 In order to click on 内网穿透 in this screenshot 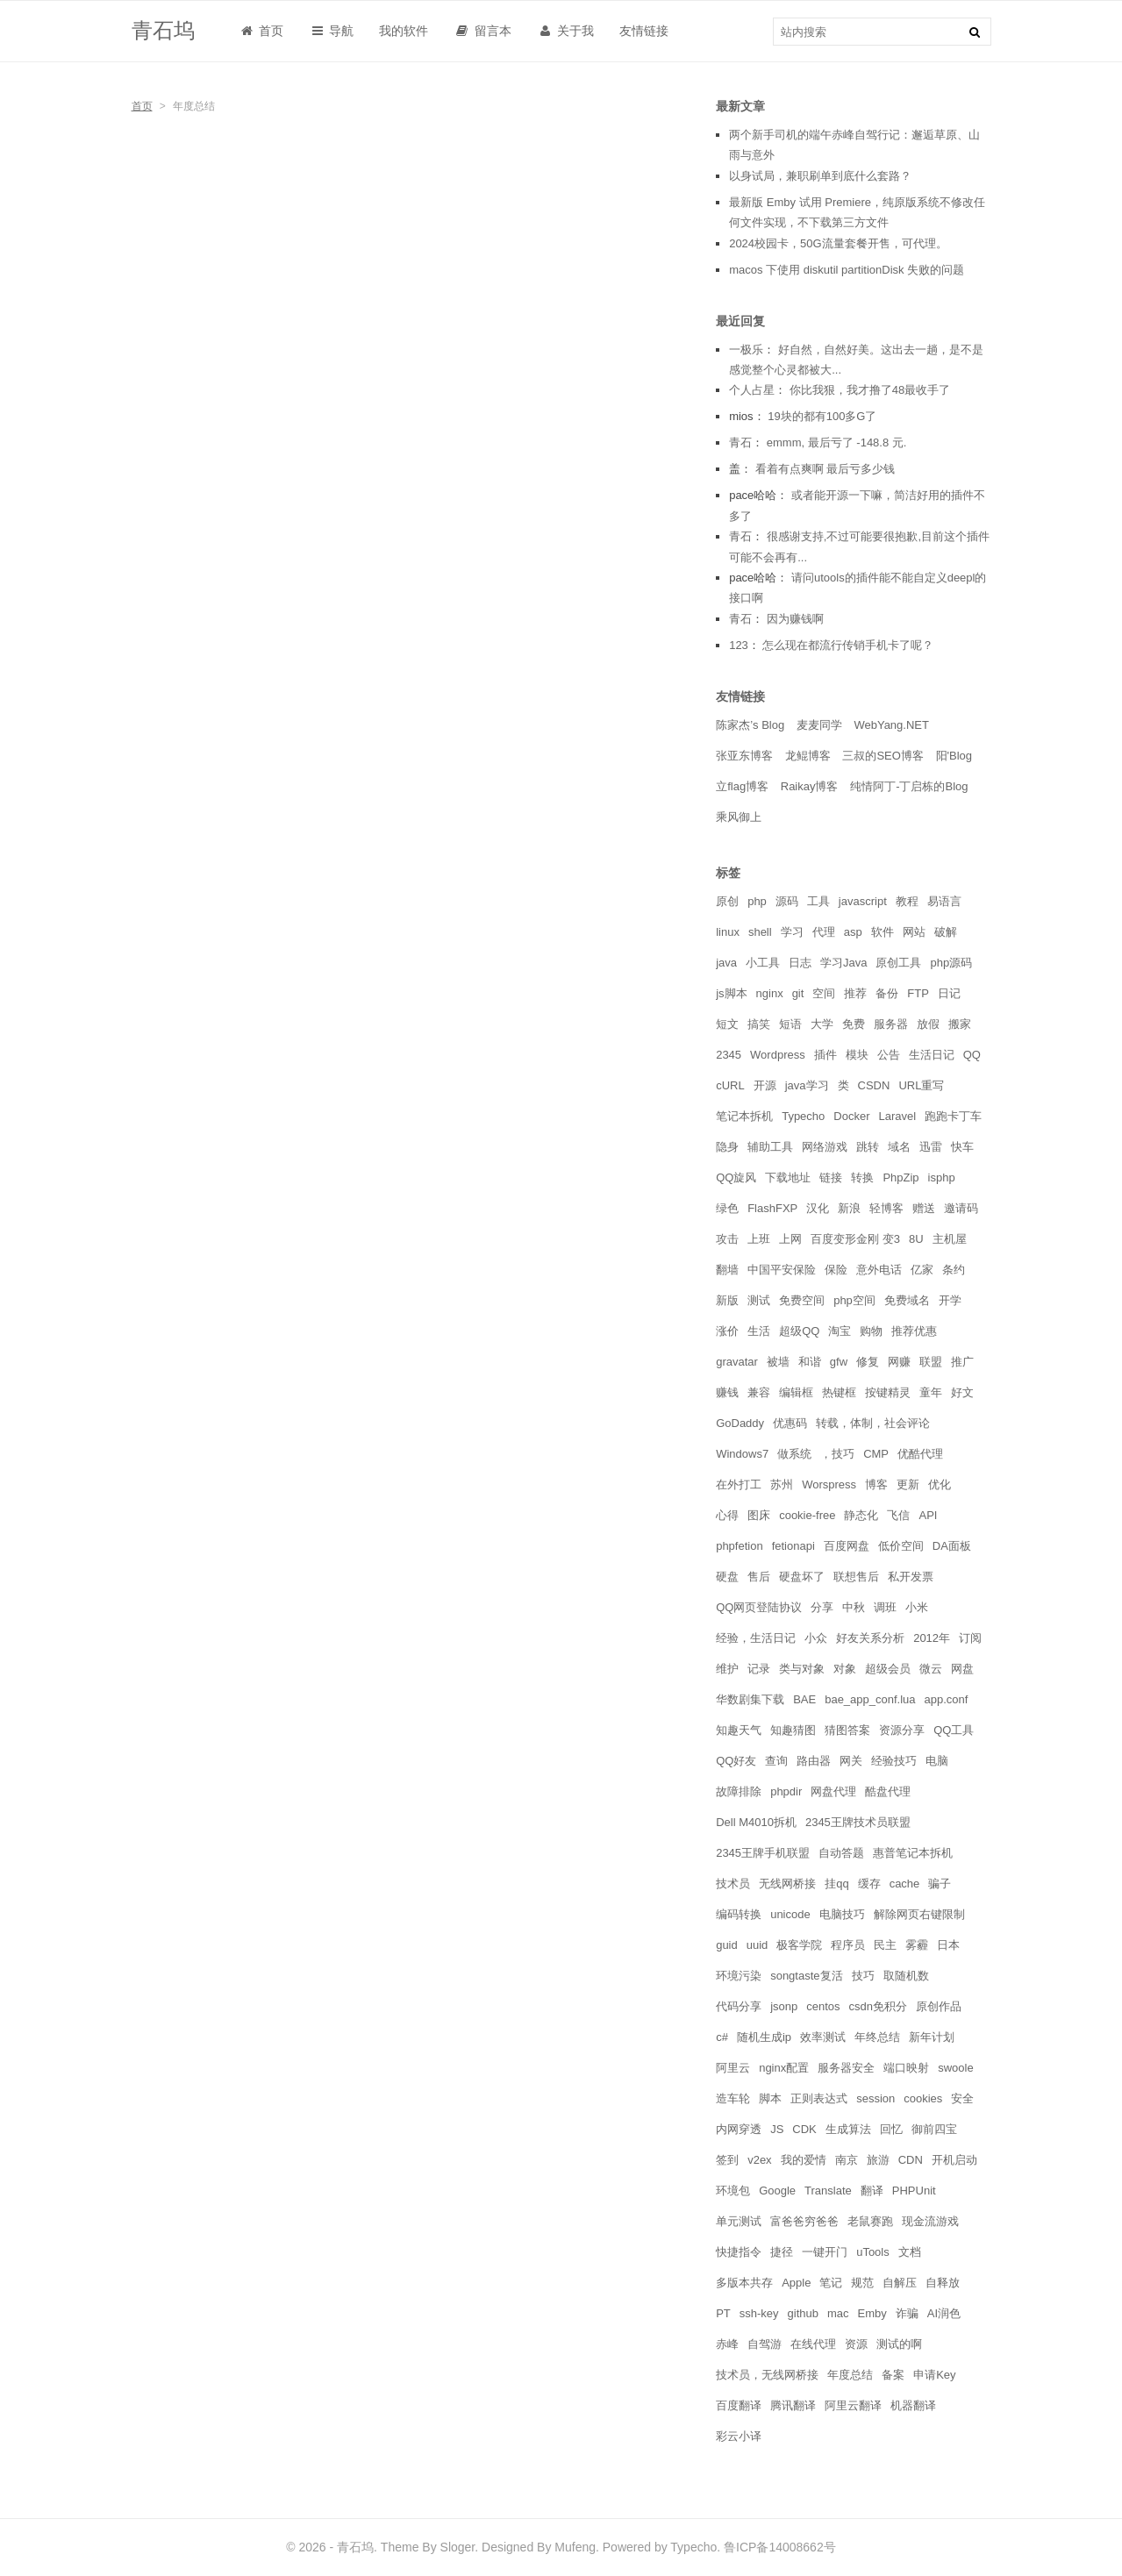, I will do `click(738, 2129)`.